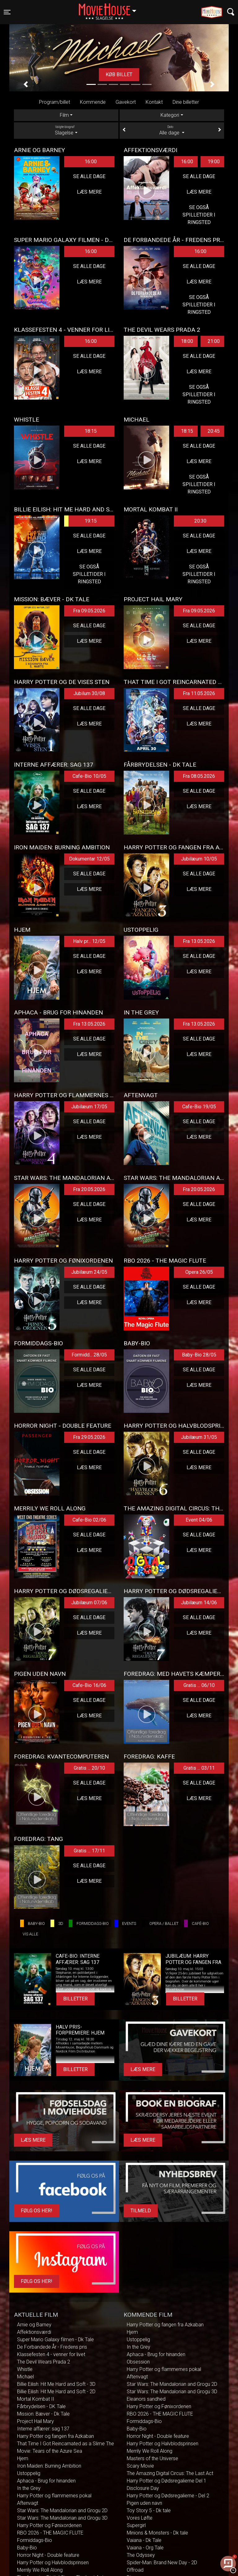  Describe the element at coordinates (66, 130) in the screenshot. I see `Slagelse [tab]` at that location.